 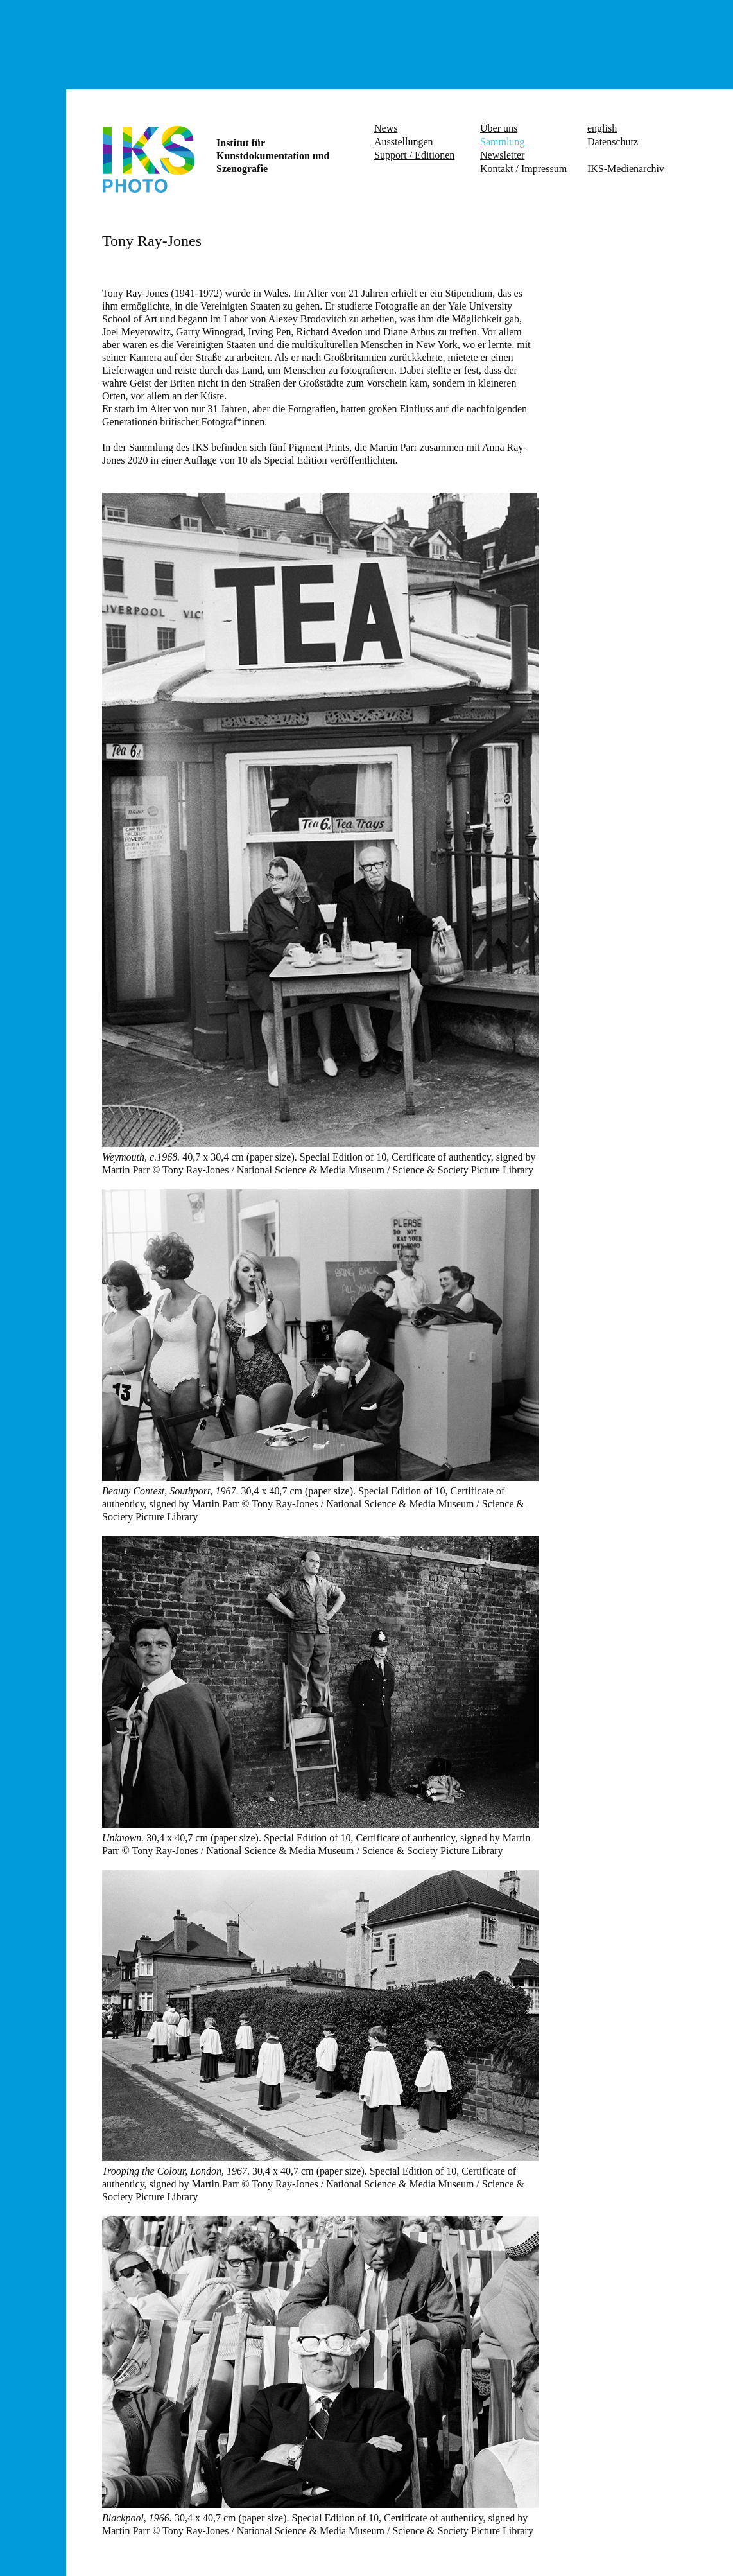 What do you see at coordinates (502, 155) in the screenshot?
I see `Newsletter` at bounding box center [502, 155].